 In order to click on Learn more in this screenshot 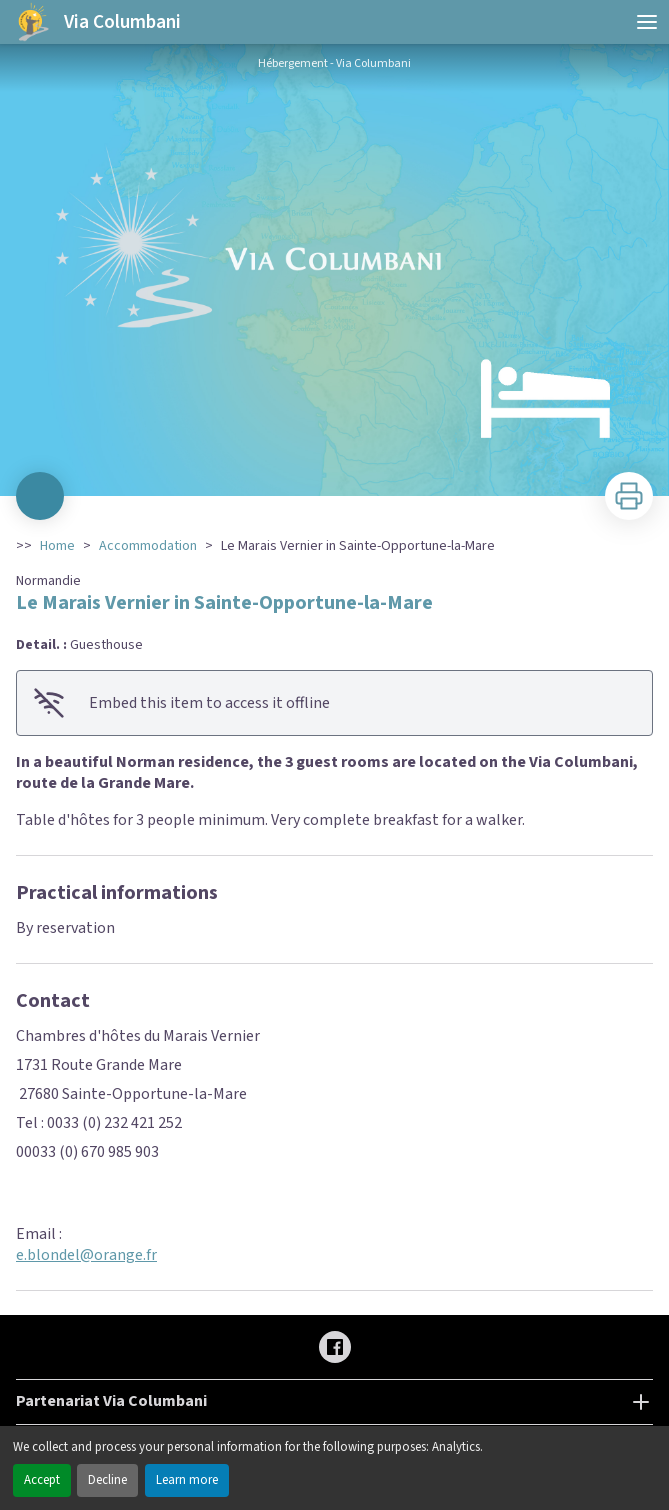, I will do `click(187, 1480)`.